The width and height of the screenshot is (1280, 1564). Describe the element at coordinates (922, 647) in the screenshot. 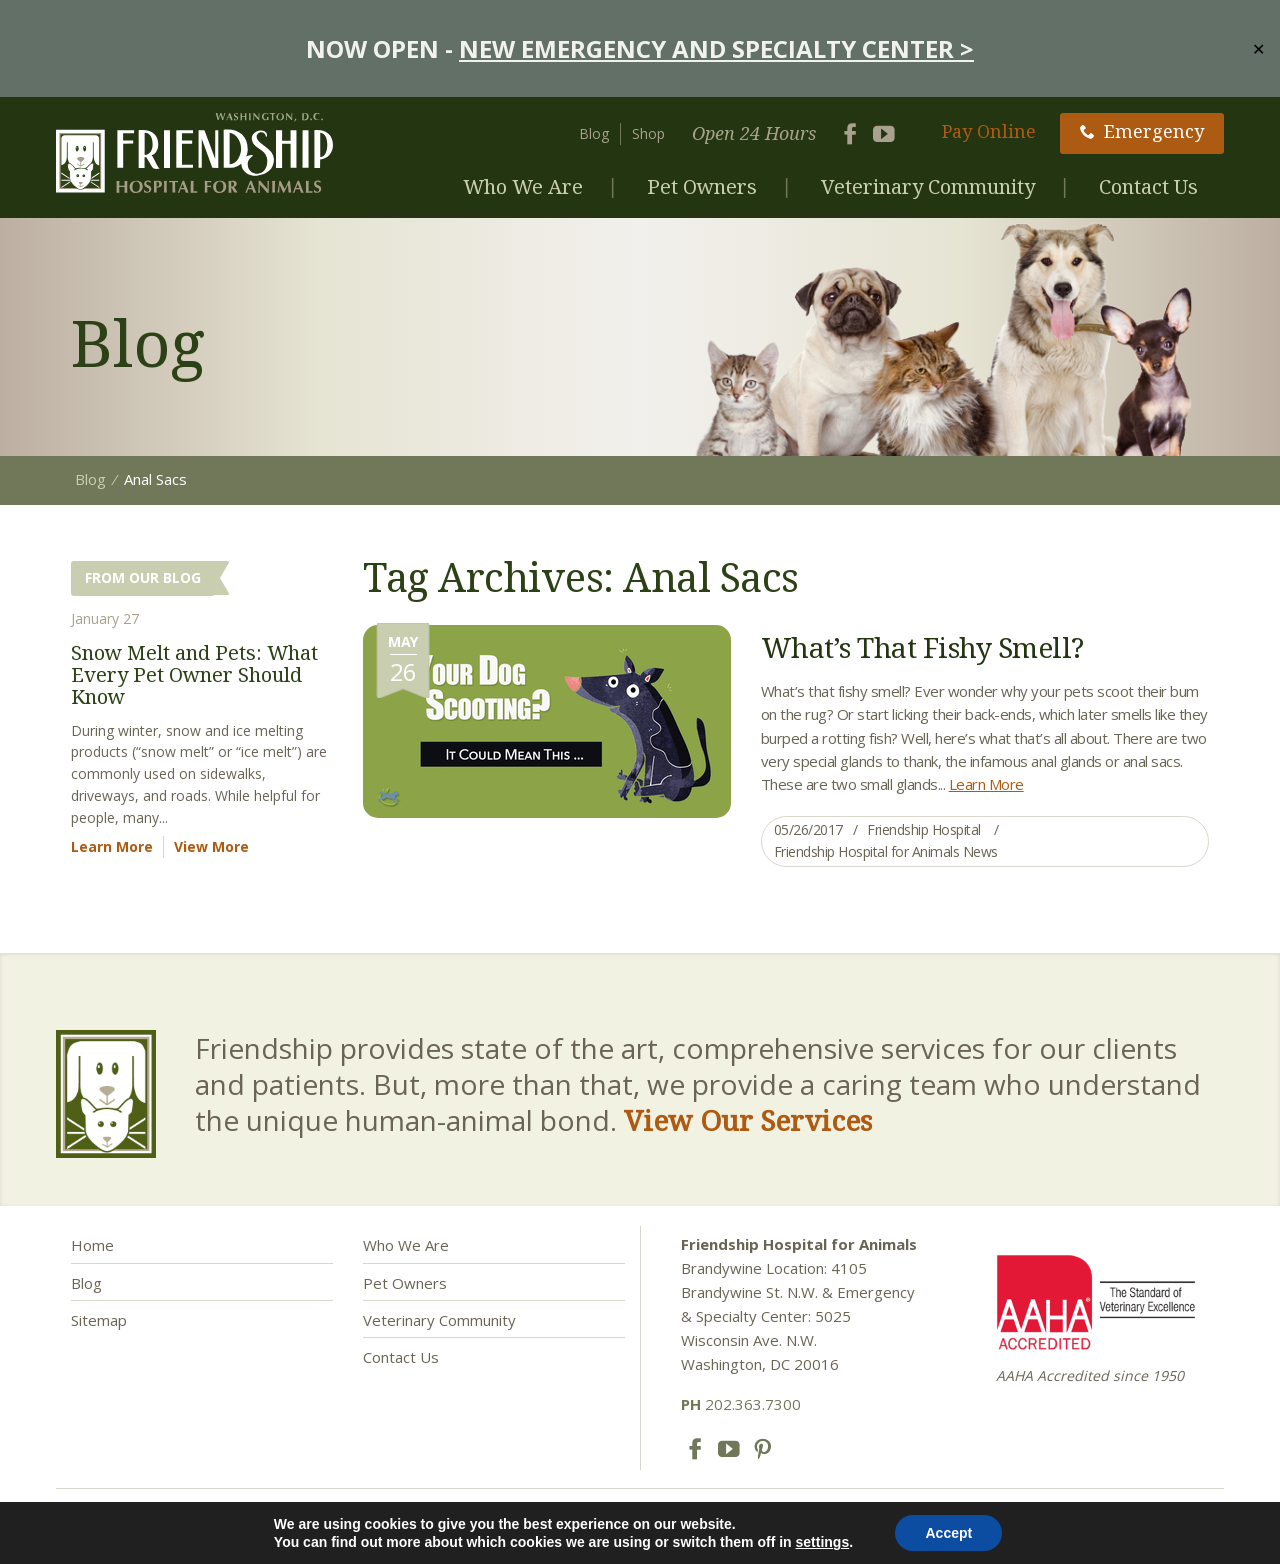

I see `What’s That Fishy Smell?` at that location.